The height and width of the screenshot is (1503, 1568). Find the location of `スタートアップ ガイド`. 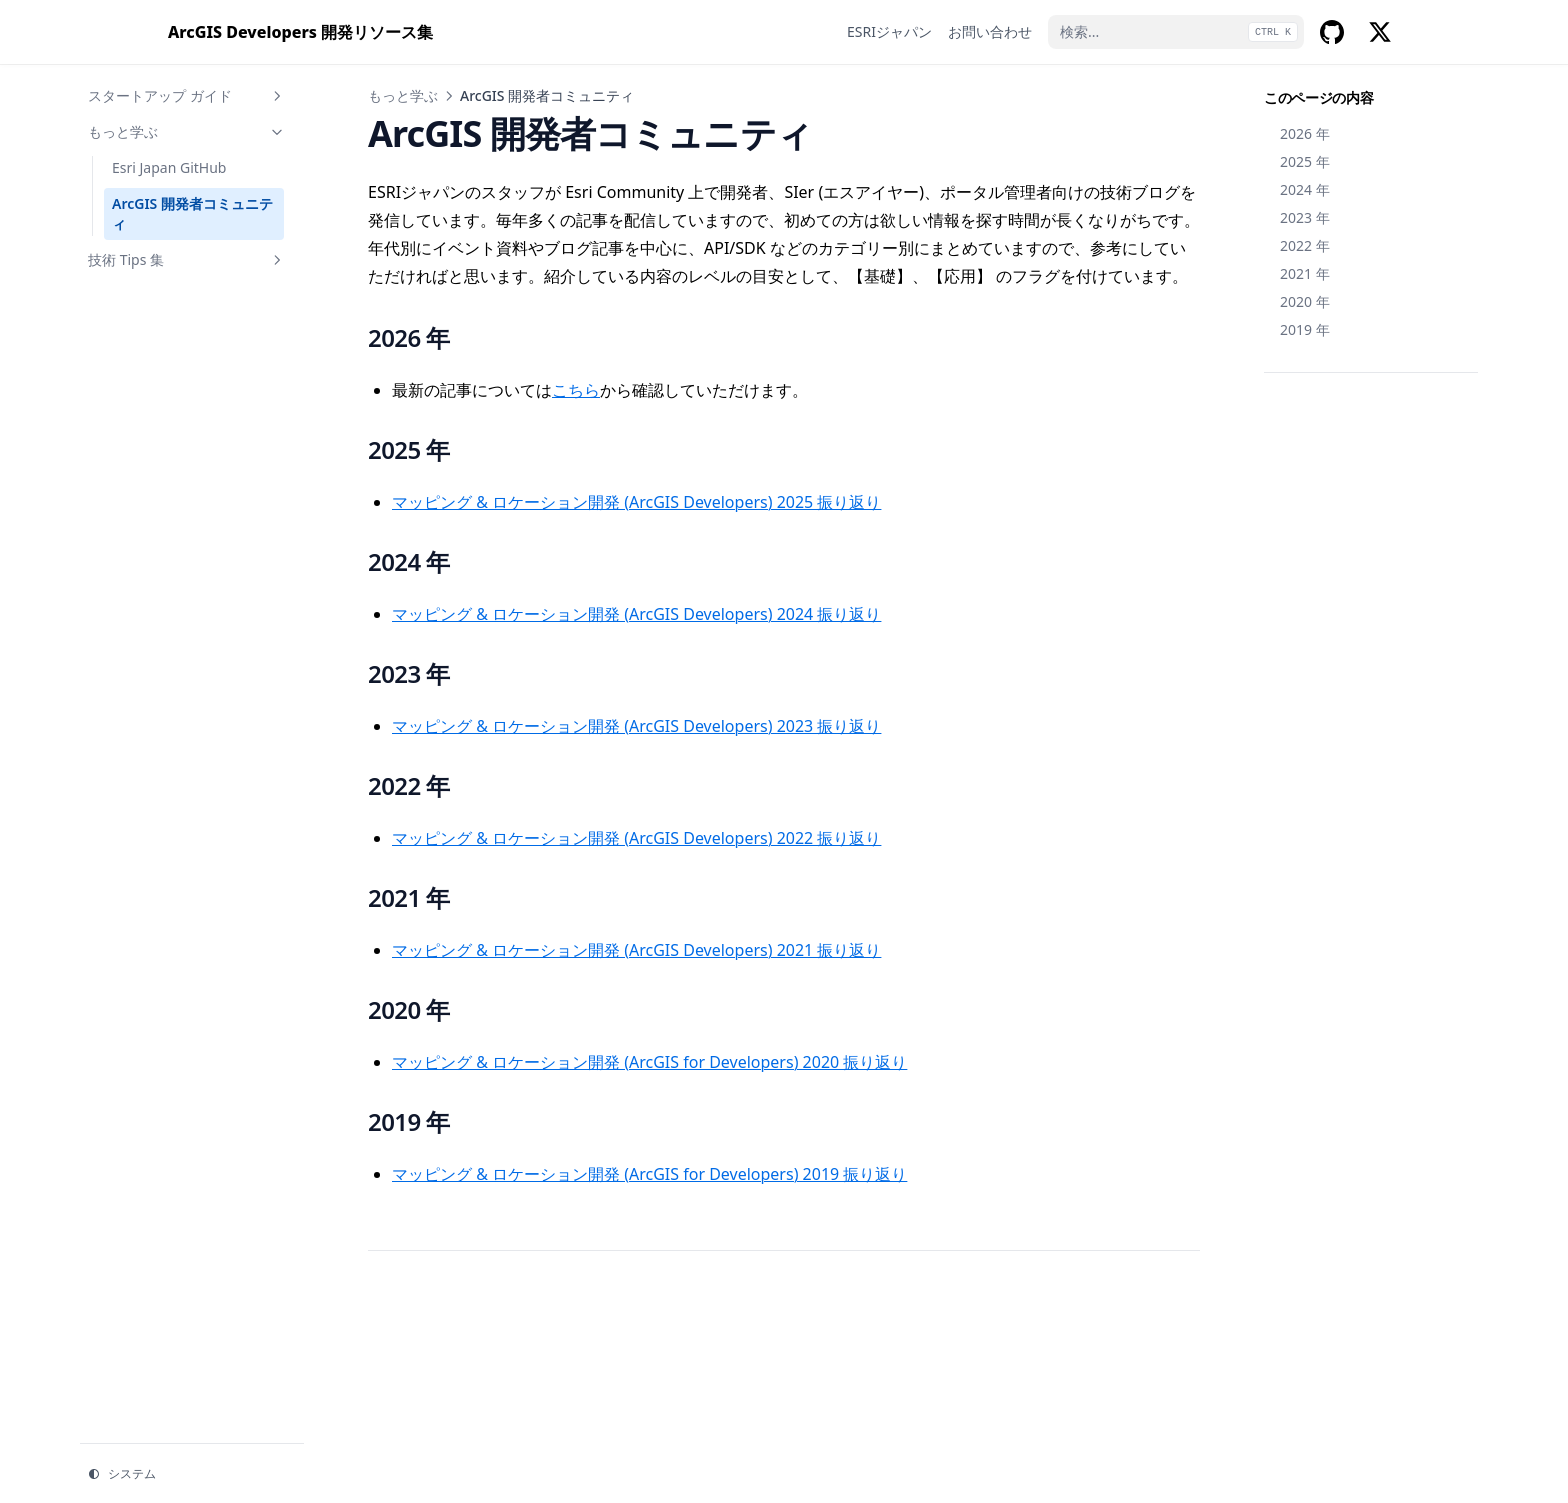

スタートアップ ガイド is located at coordinates (187, 95).